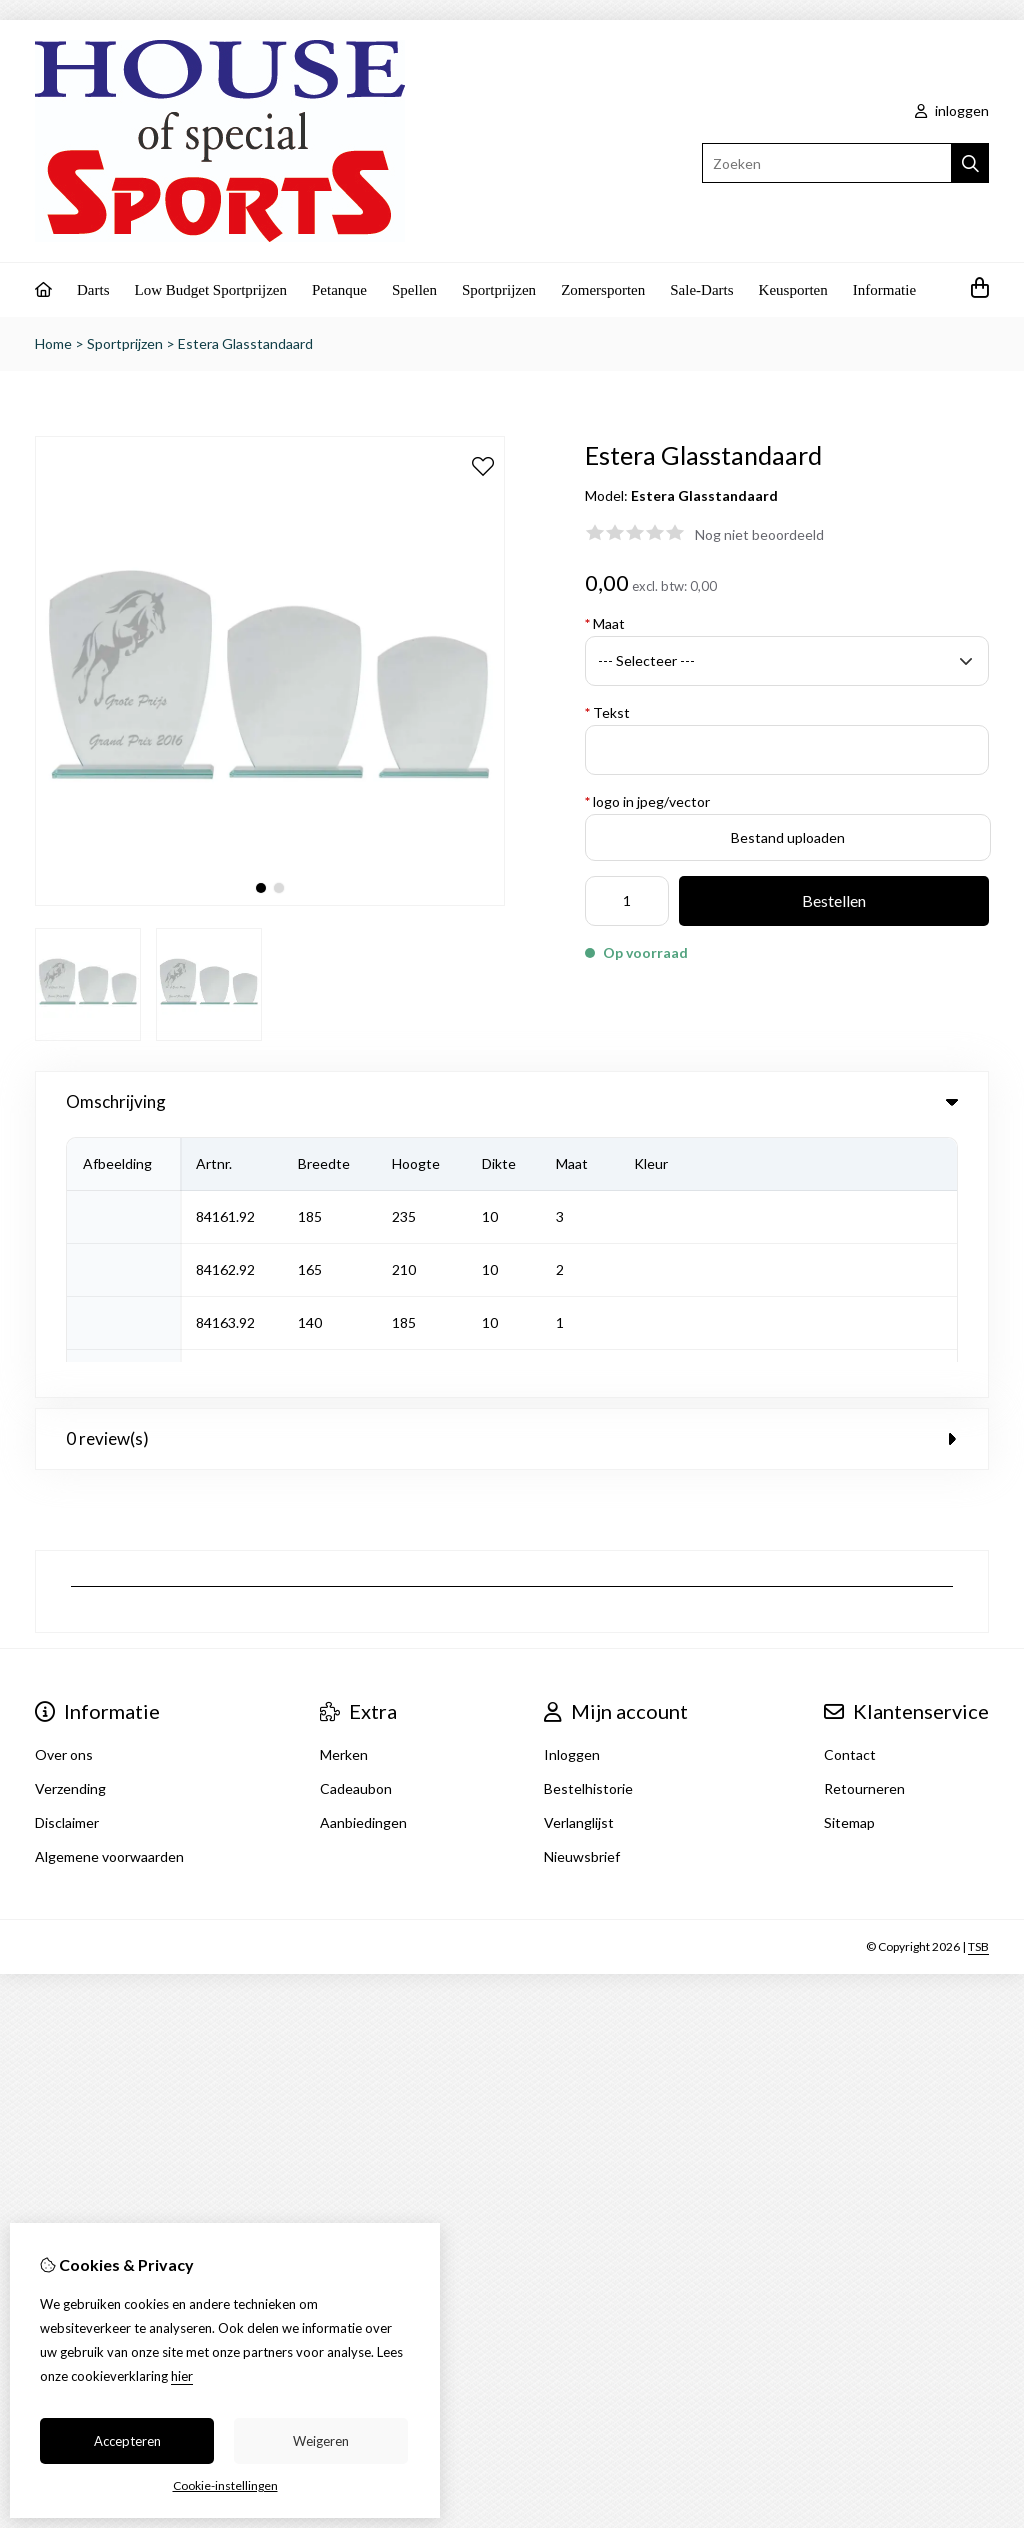 This screenshot has width=1024, height=2528. What do you see at coordinates (53, 343) in the screenshot?
I see `Home` at bounding box center [53, 343].